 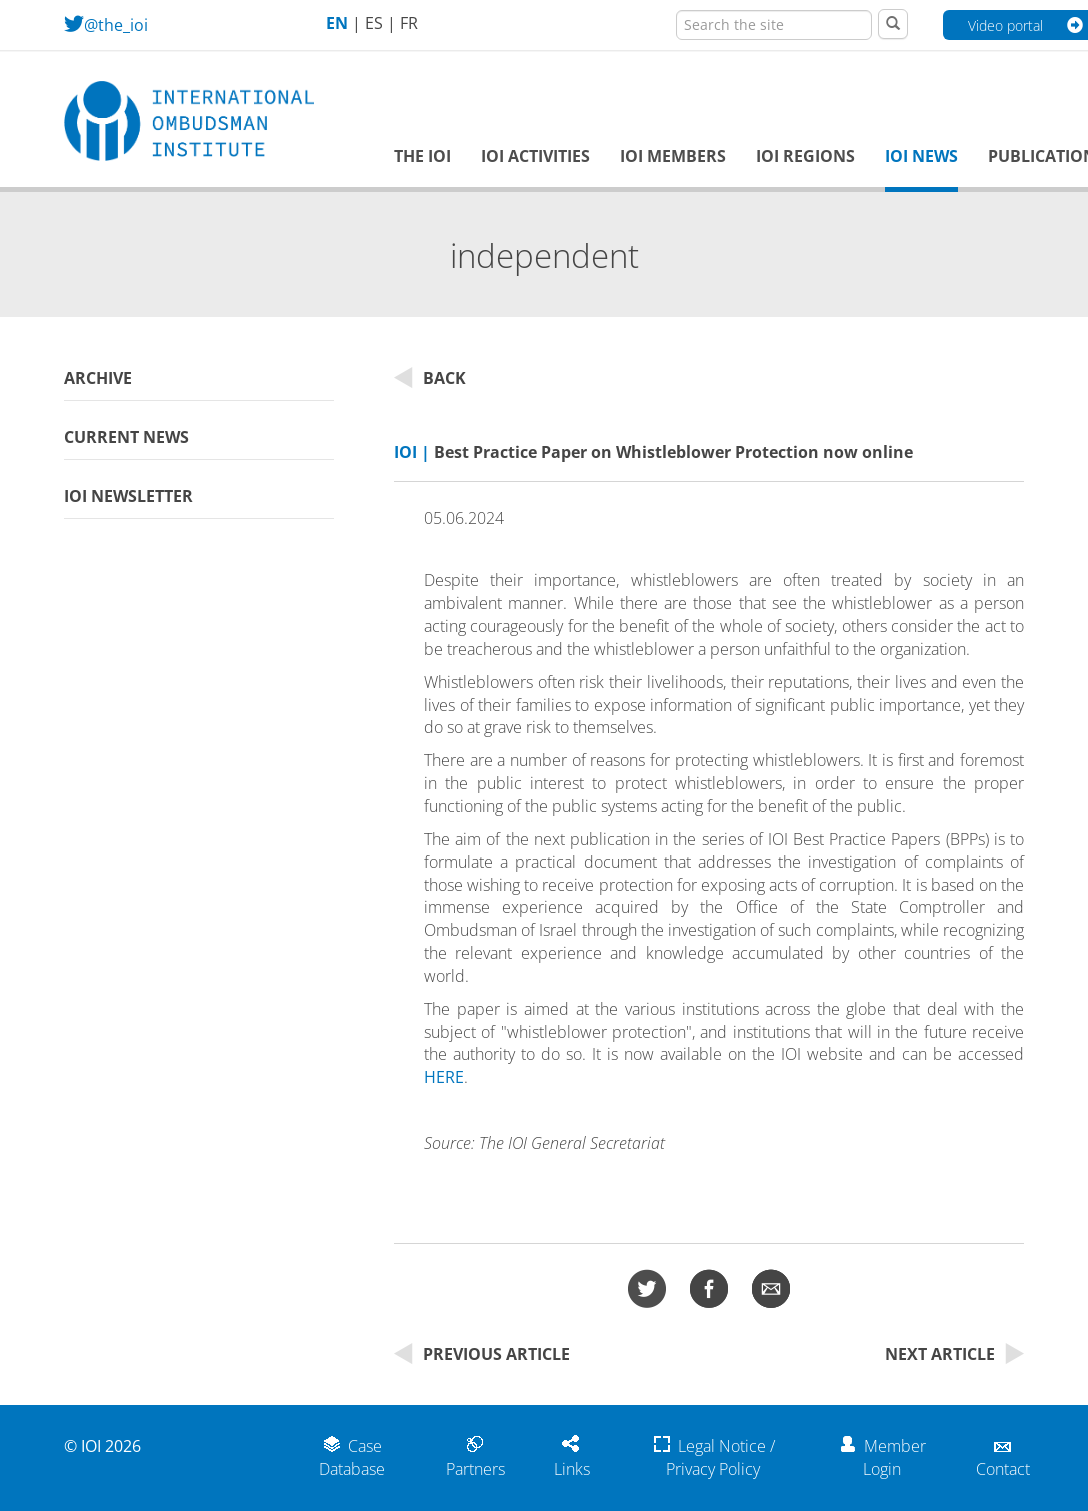 What do you see at coordinates (430, 378) in the screenshot?
I see `Back` at bounding box center [430, 378].